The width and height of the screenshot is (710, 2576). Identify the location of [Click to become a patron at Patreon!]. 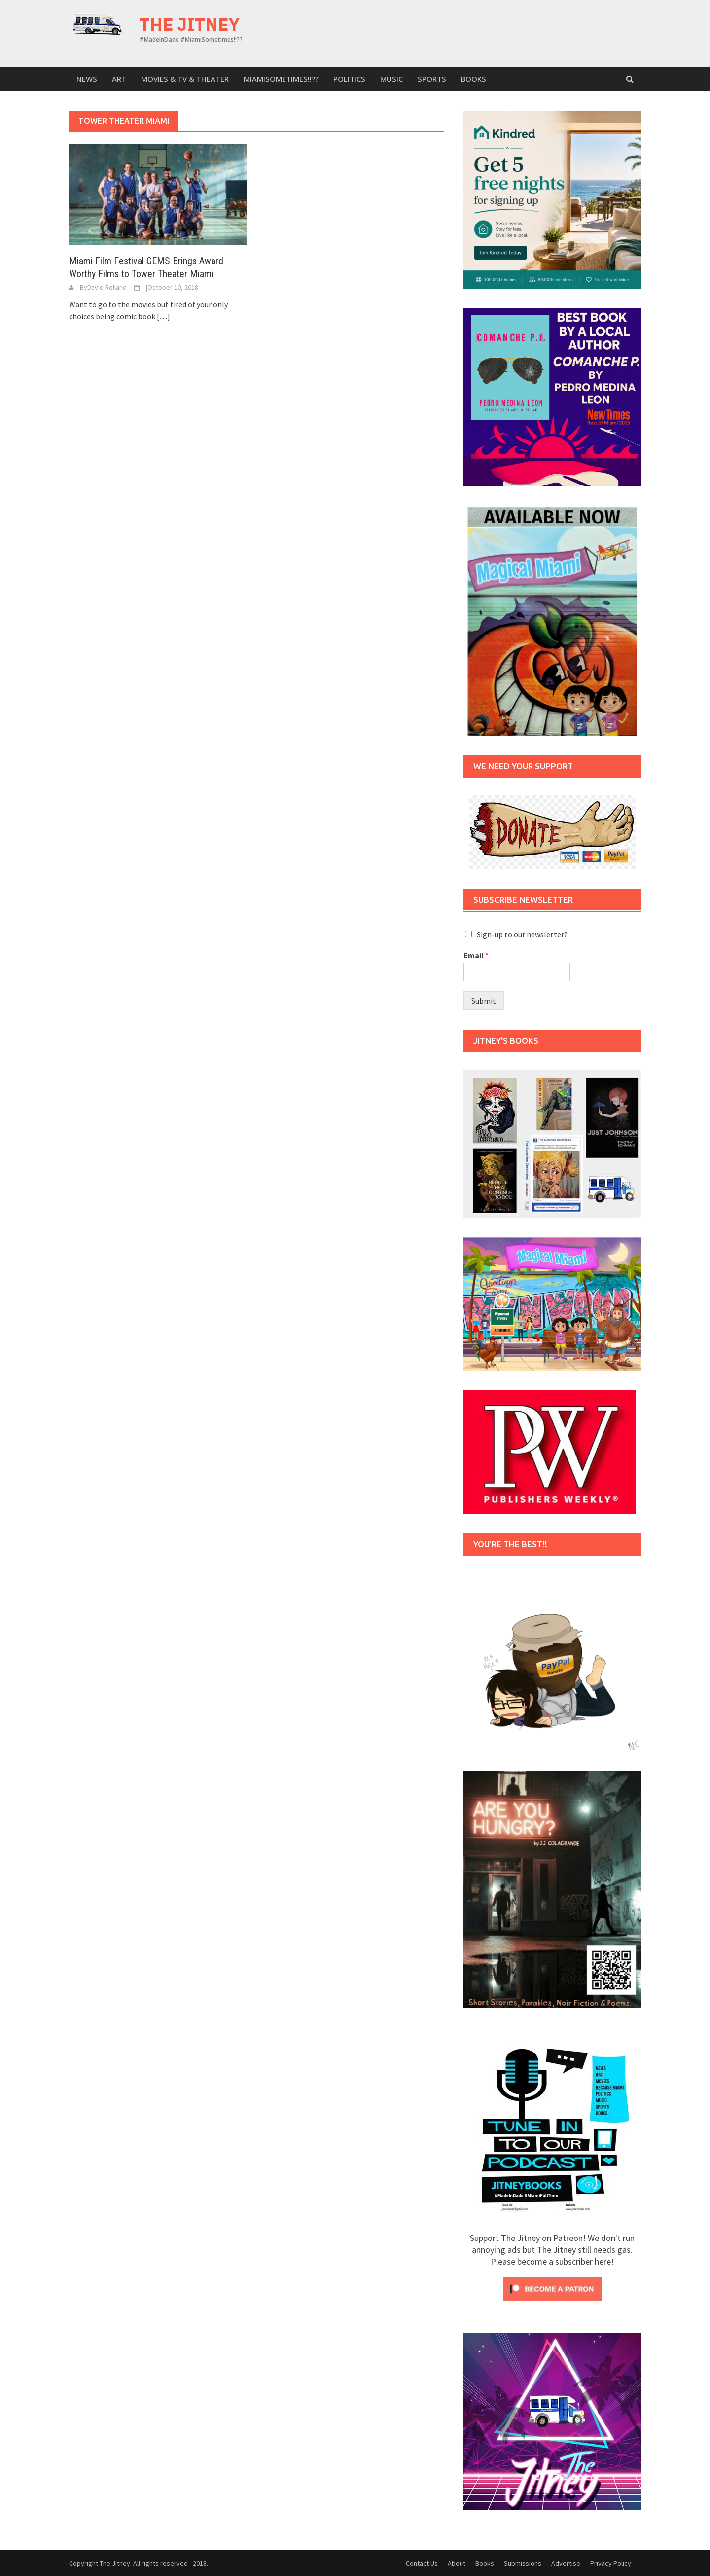
(552, 2288).